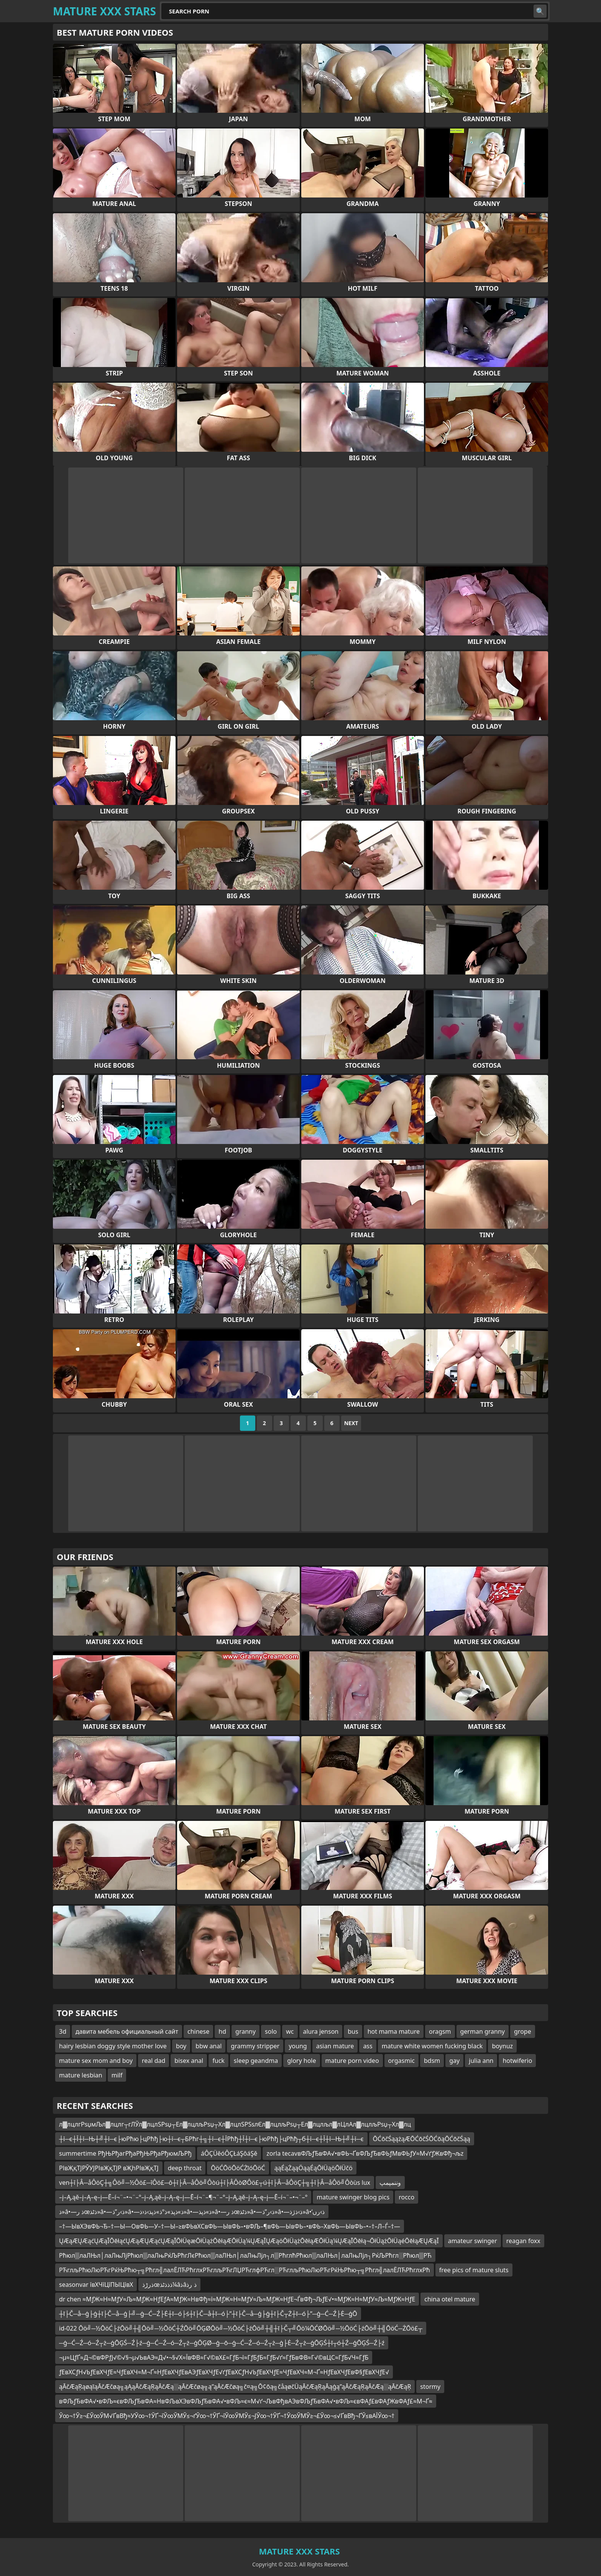 This screenshot has height=2576, width=601. What do you see at coordinates (335, 2046) in the screenshot?
I see `asian mature` at bounding box center [335, 2046].